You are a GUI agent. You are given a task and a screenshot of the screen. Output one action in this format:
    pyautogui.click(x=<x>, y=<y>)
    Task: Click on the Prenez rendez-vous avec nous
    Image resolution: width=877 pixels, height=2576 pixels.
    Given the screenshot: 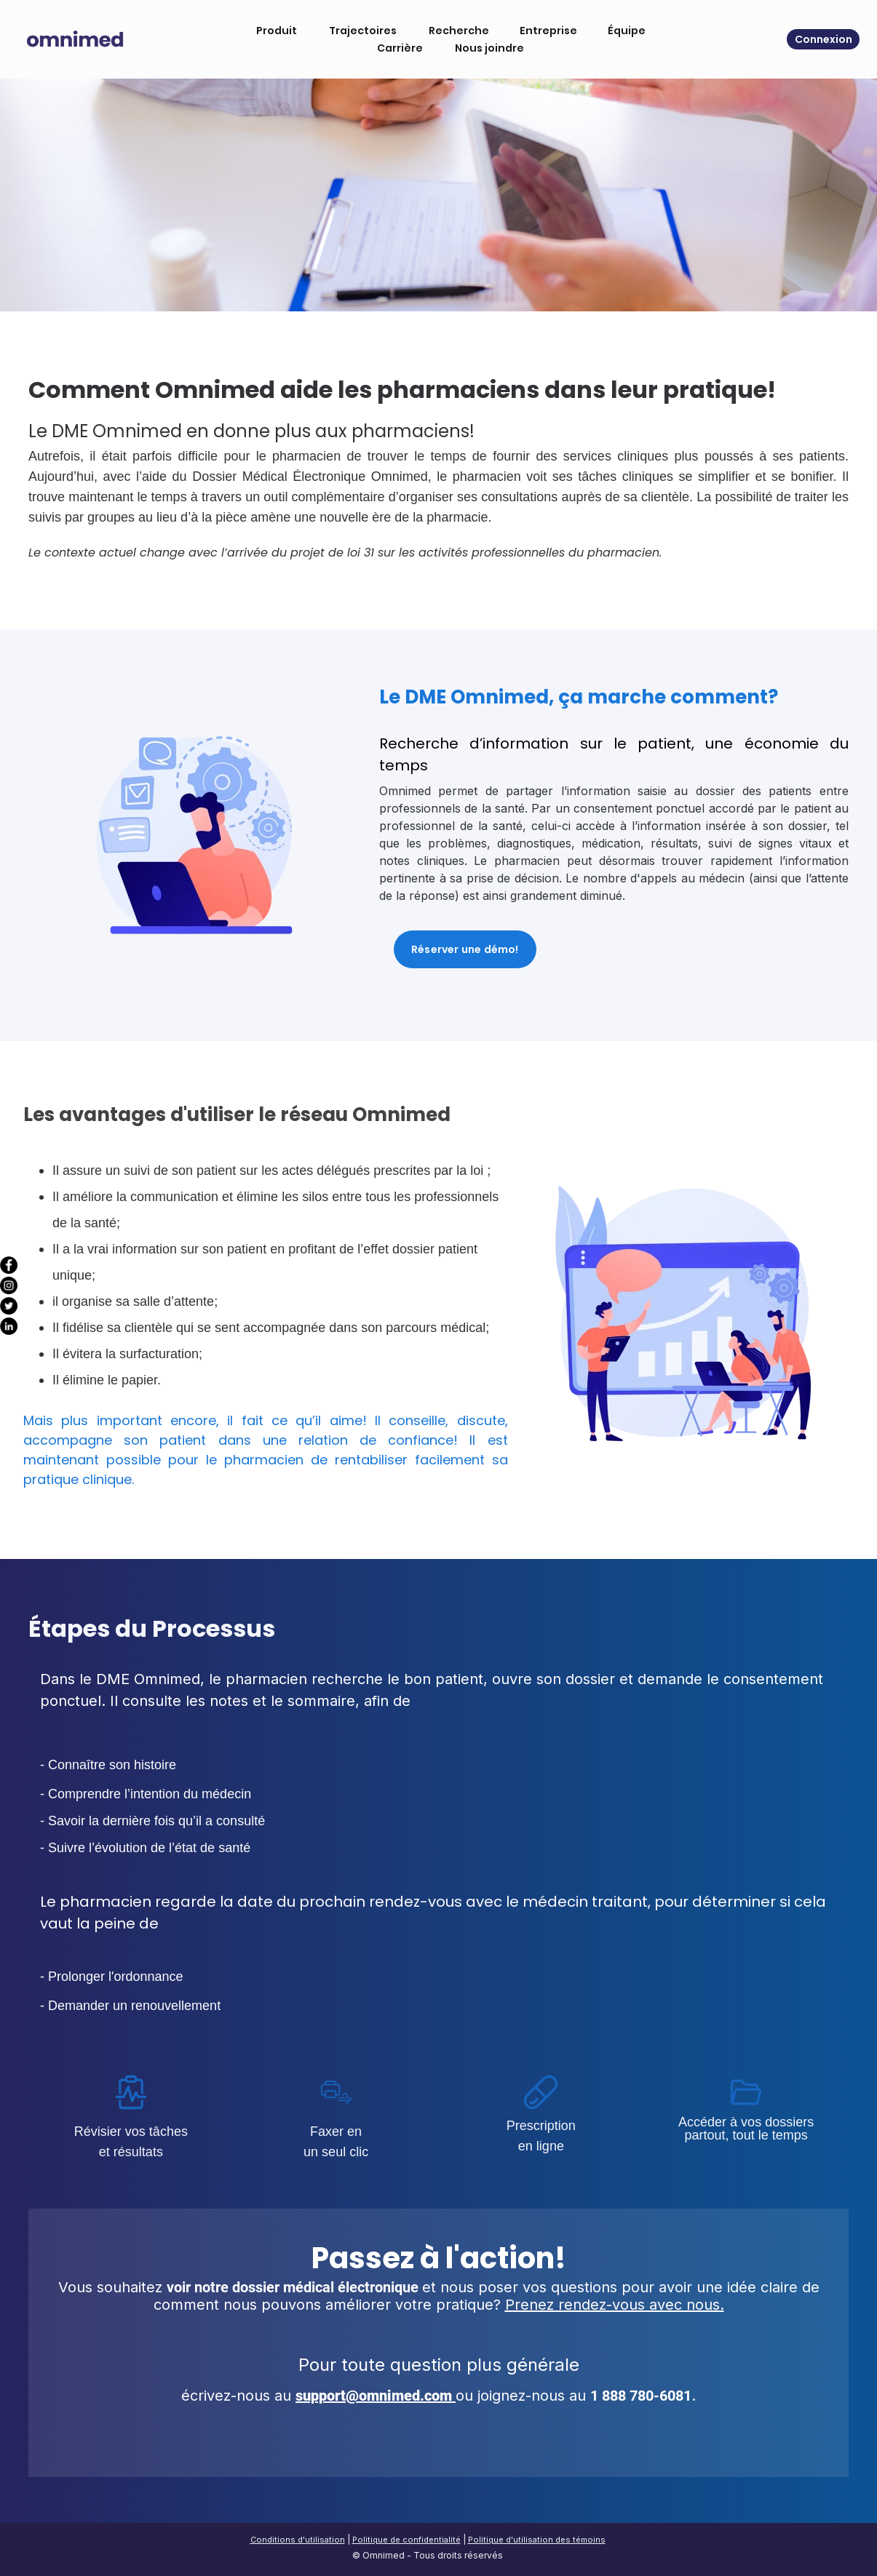 What is the action you would take?
    pyautogui.click(x=612, y=2304)
    